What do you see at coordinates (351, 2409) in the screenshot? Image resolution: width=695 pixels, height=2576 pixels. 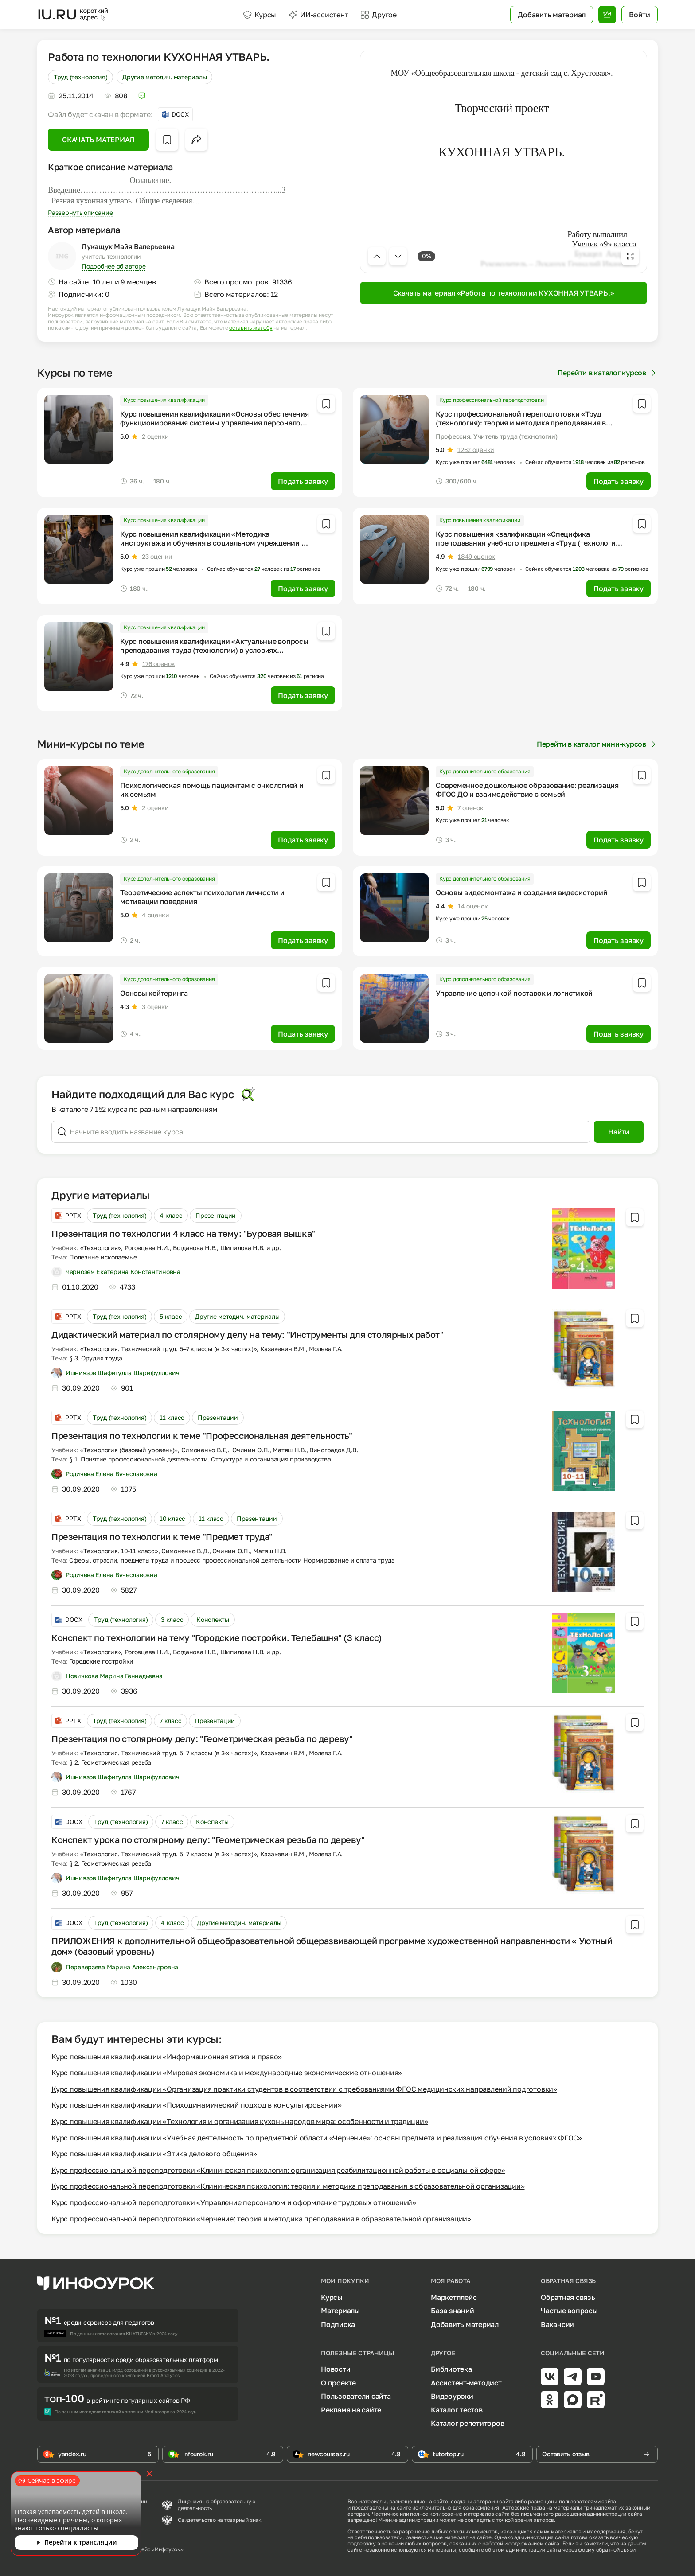 I see `Реклама на сайте` at bounding box center [351, 2409].